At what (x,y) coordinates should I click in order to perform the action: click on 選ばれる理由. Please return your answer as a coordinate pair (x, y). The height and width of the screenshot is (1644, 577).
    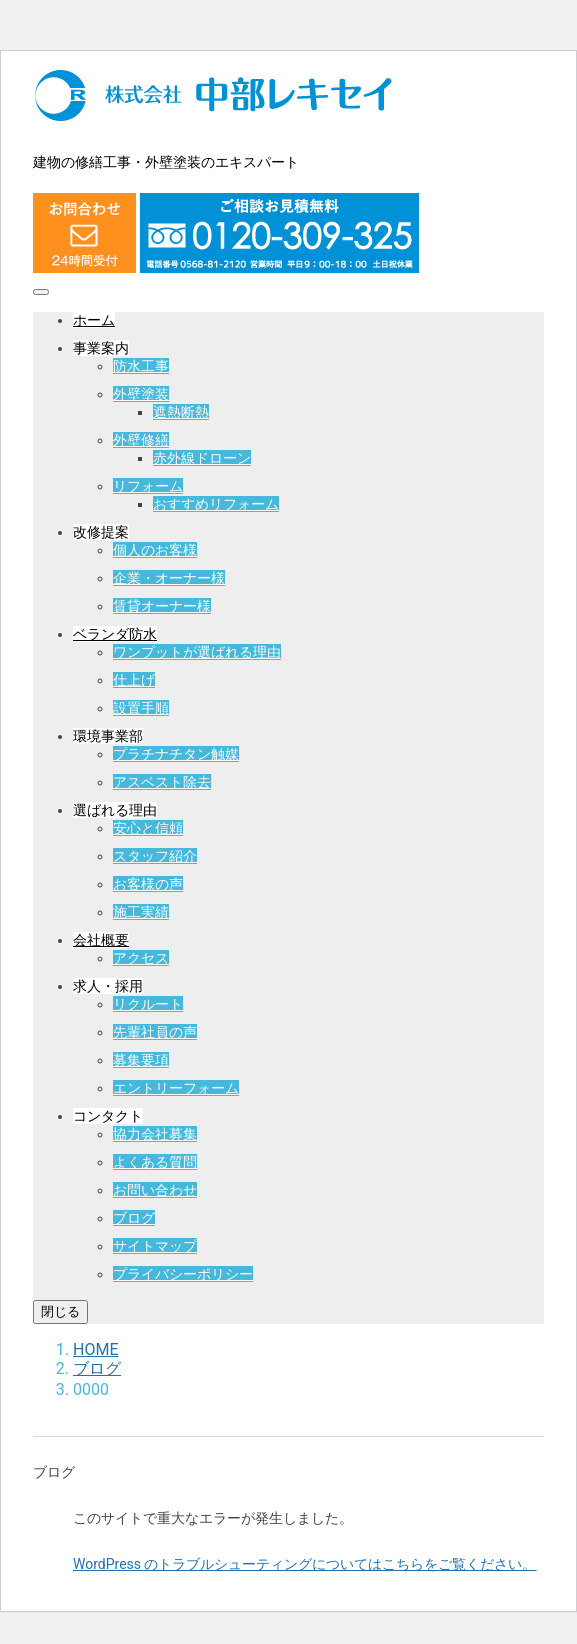
    Looking at the image, I should click on (115, 810).